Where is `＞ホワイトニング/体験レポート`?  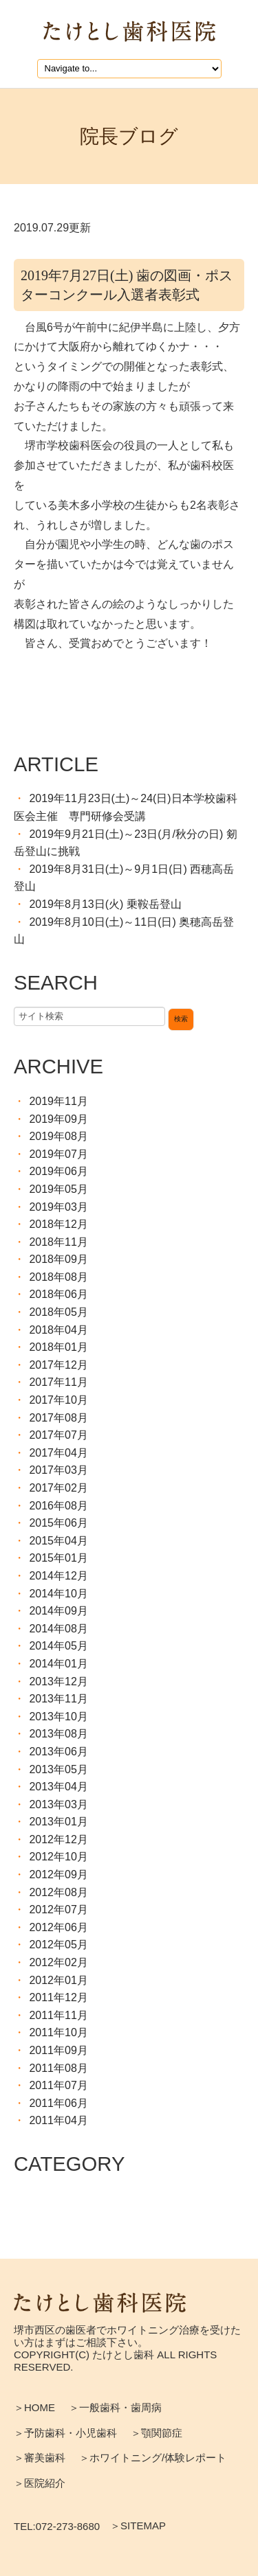
＞ホワイトニング/体験レポート is located at coordinates (152, 2457).